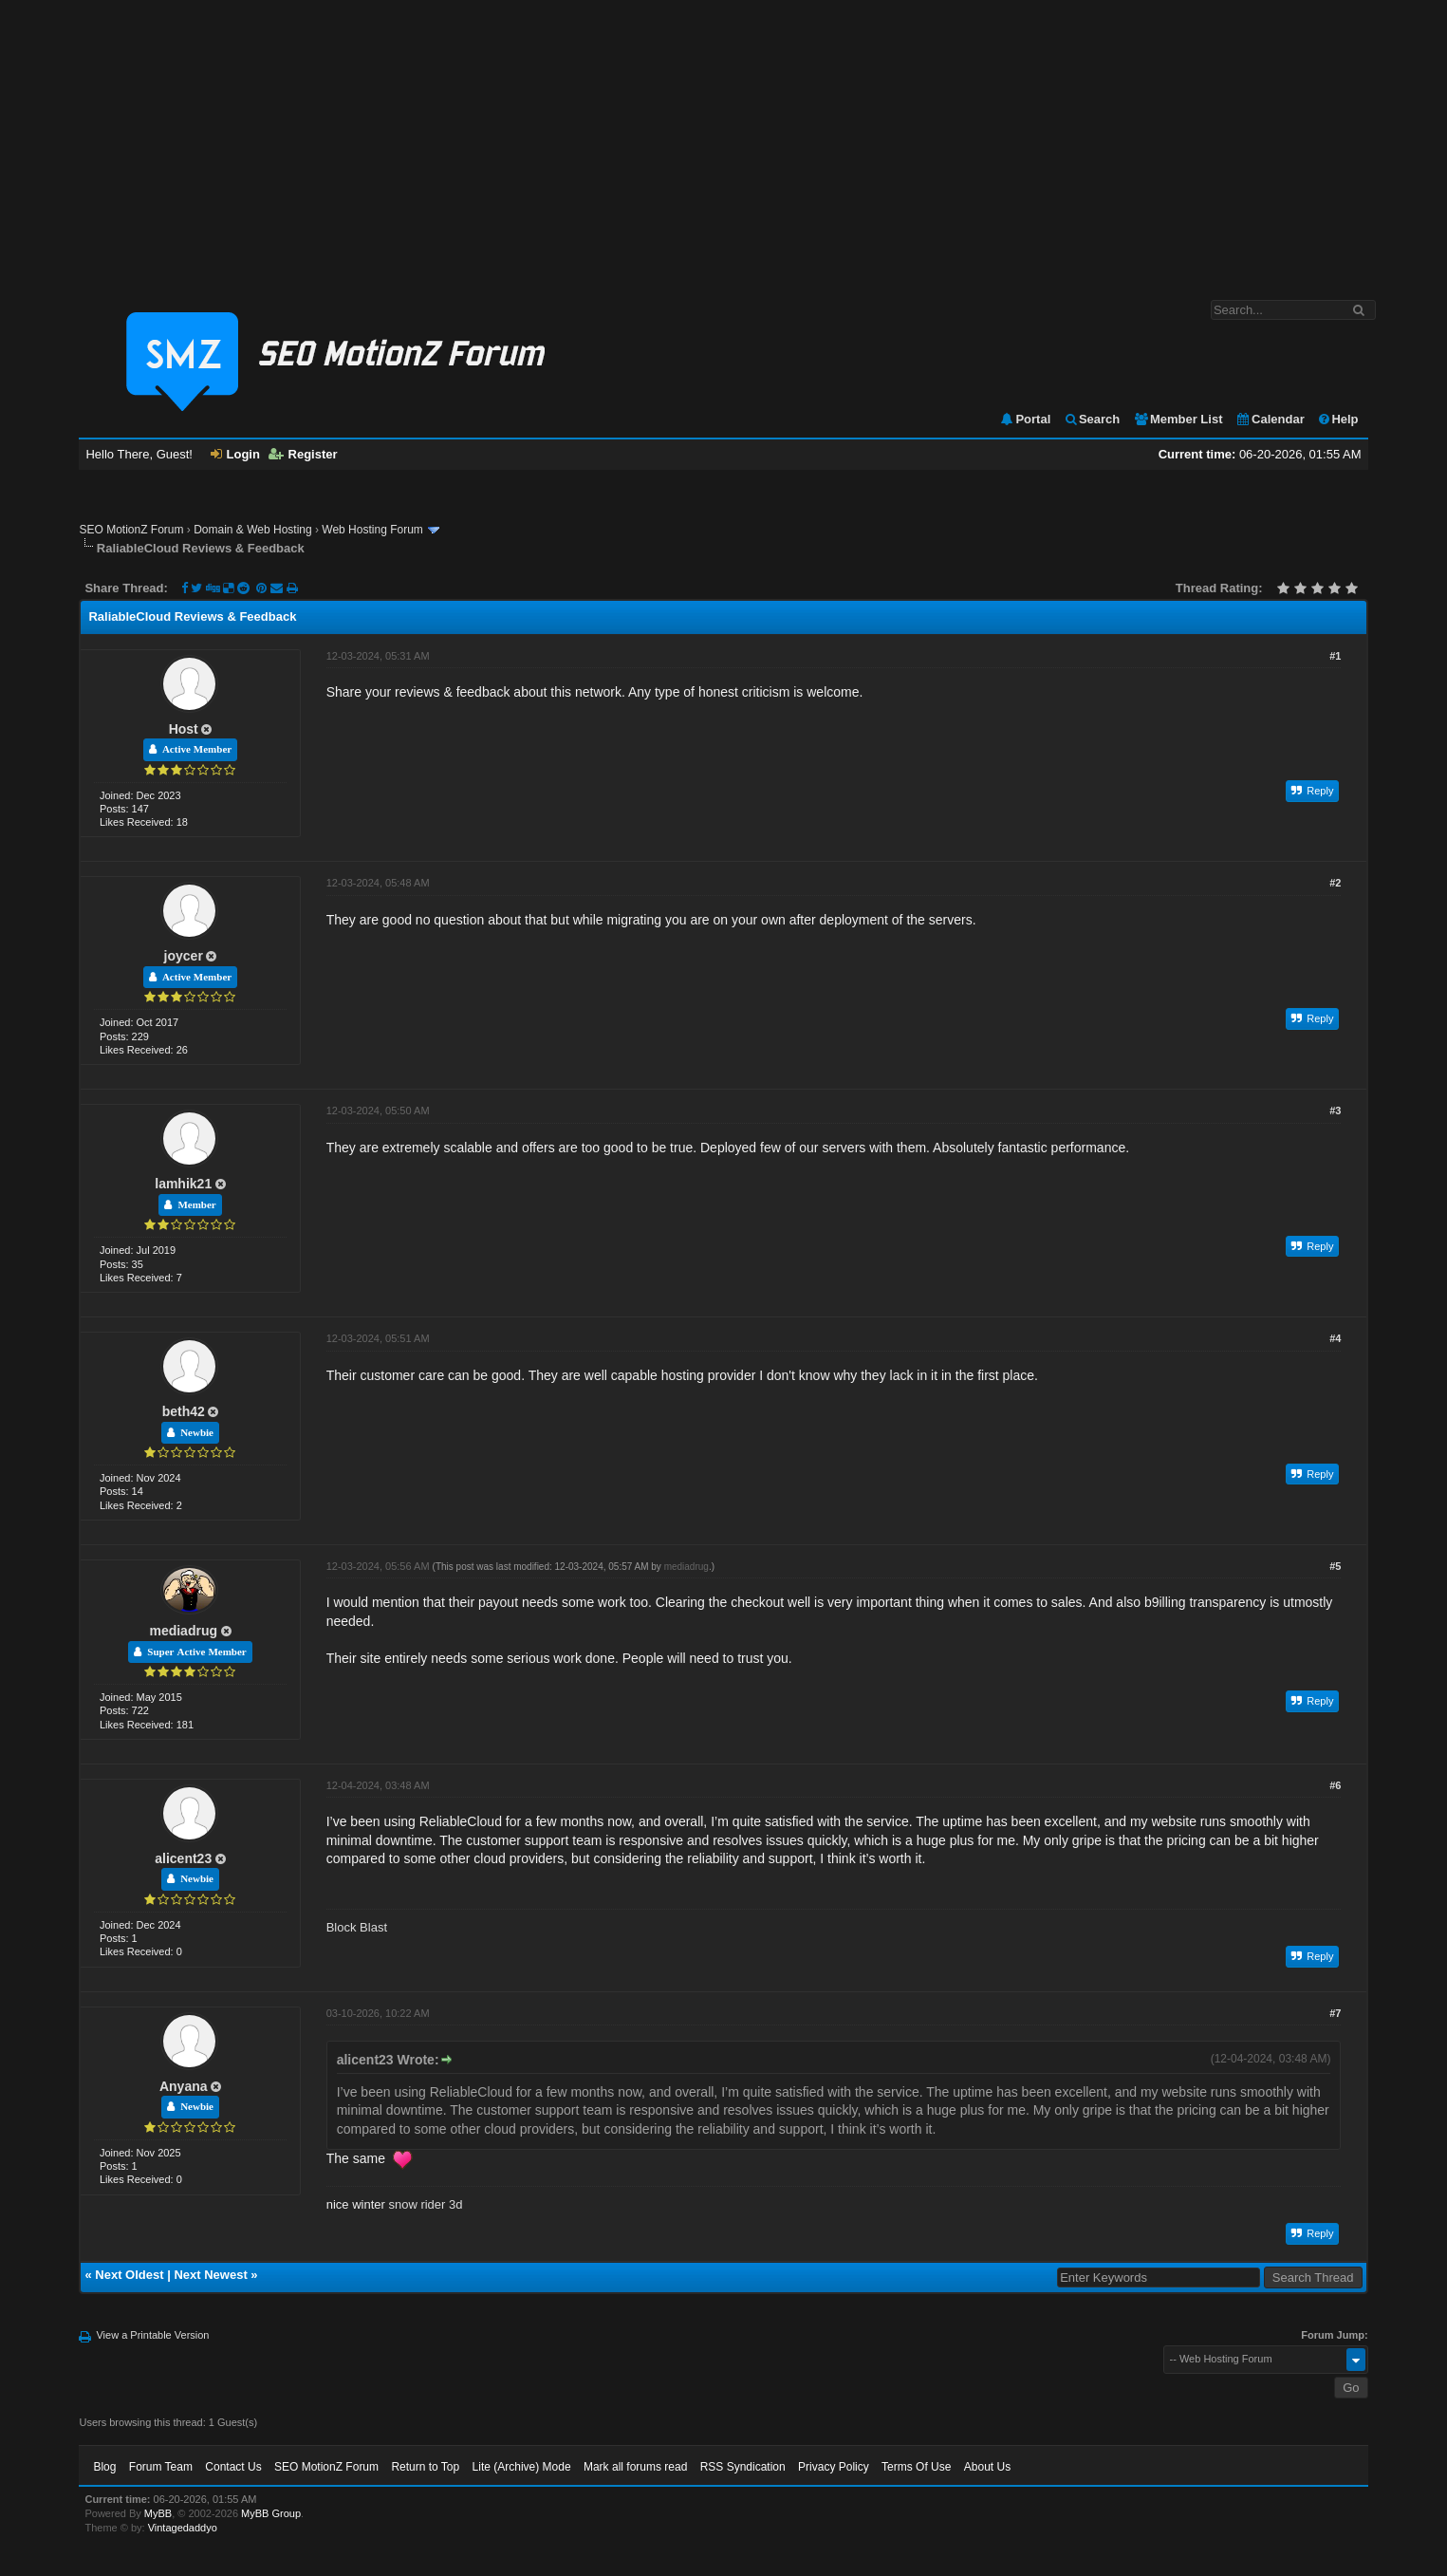  What do you see at coordinates (833, 2466) in the screenshot?
I see `Privacy Policy` at bounding box center [833, 2466].